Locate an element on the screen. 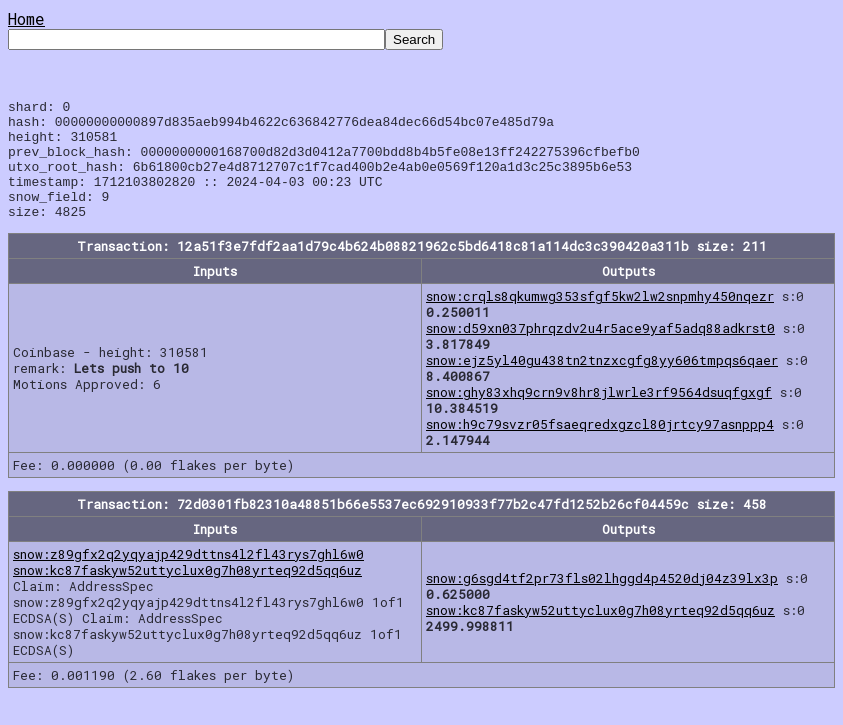 This screenshot has width=843, height=725. Home is located at coordinates (26, 18).